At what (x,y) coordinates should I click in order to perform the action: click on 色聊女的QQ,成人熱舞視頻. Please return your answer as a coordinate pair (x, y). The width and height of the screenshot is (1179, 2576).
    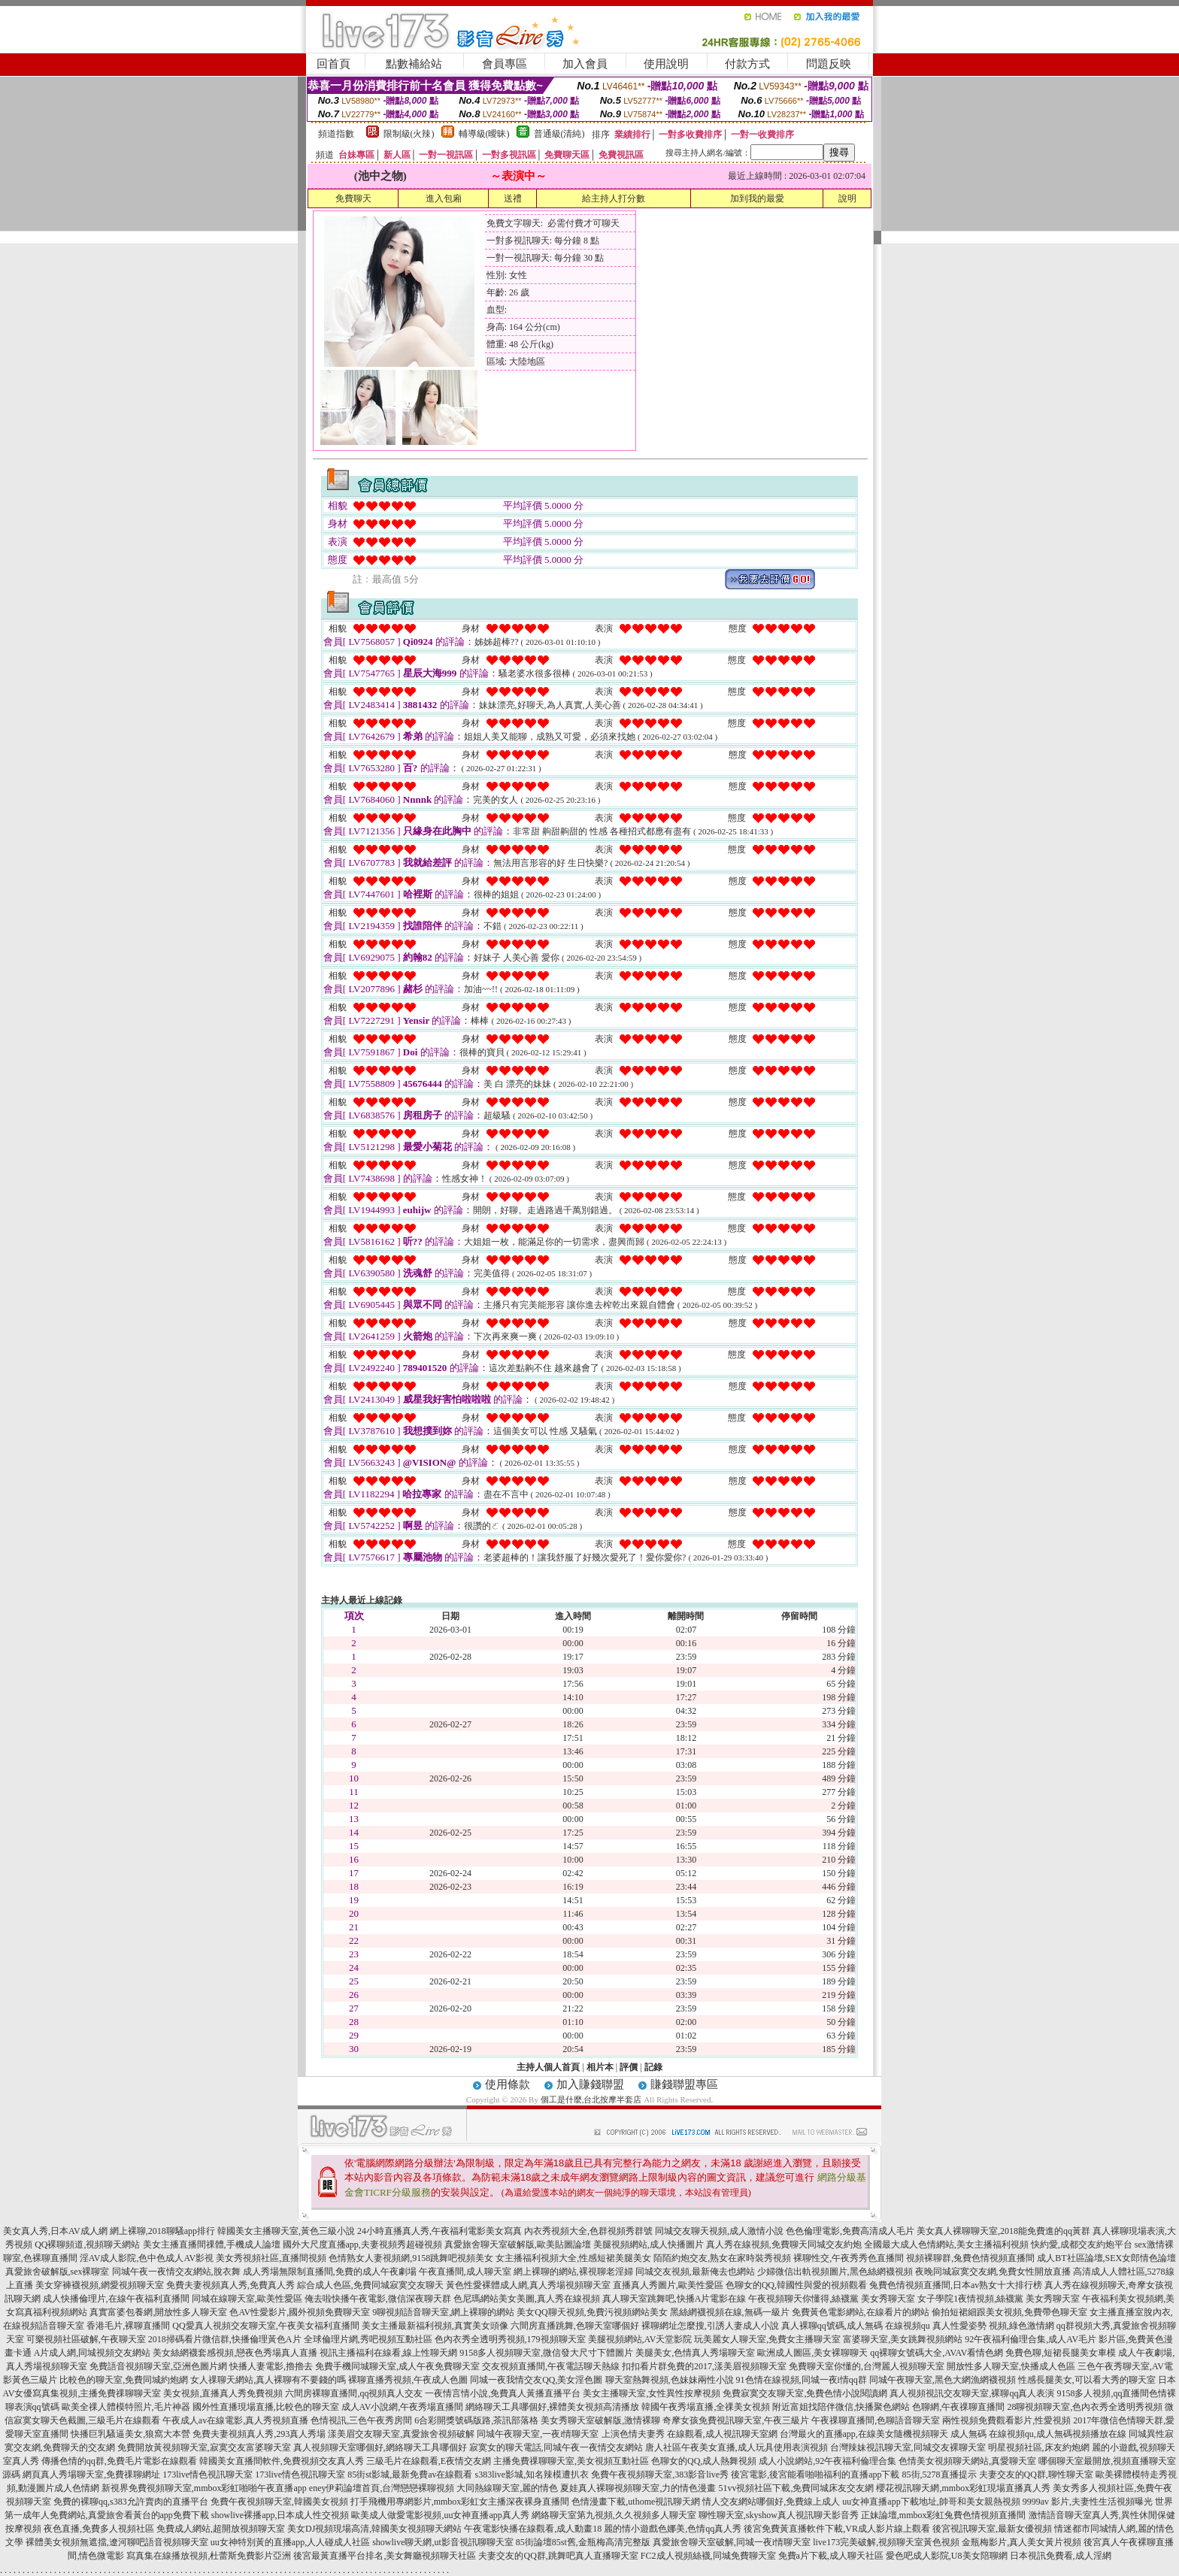
    Looking at the image, I should click on (703, 2461).